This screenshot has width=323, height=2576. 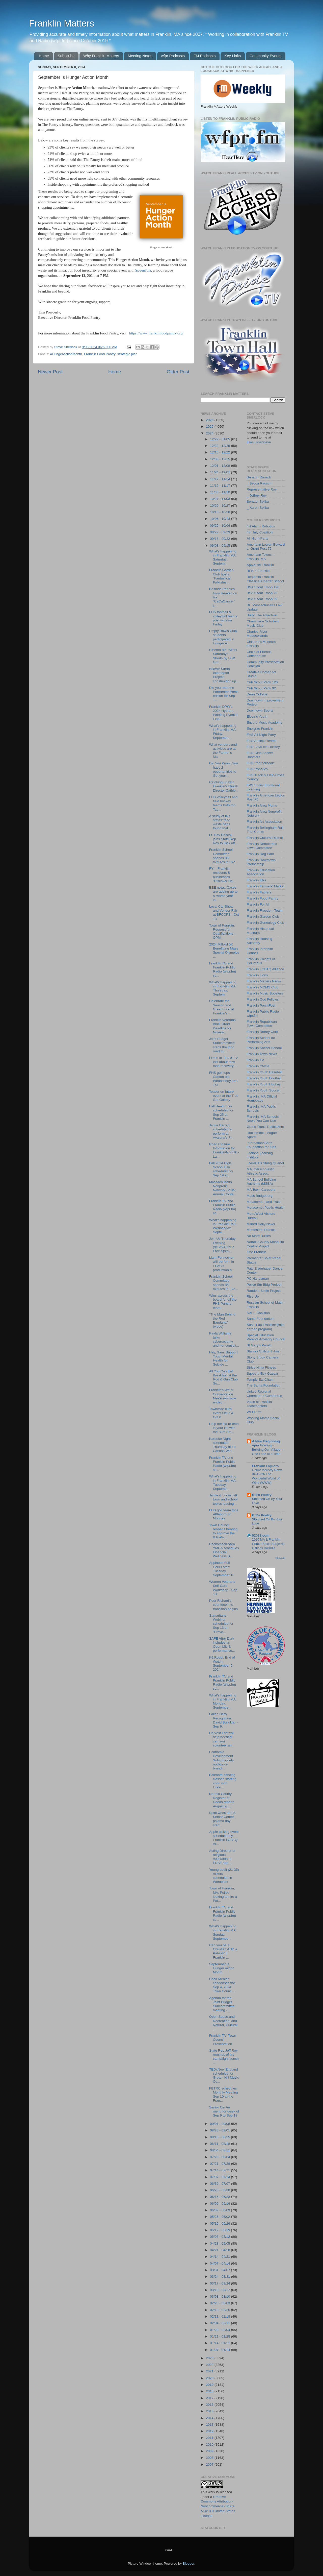 What do you see at coordinates (188, 2563) in the screenshot?
I see `Blogger` at bounding box center [188, 2563].